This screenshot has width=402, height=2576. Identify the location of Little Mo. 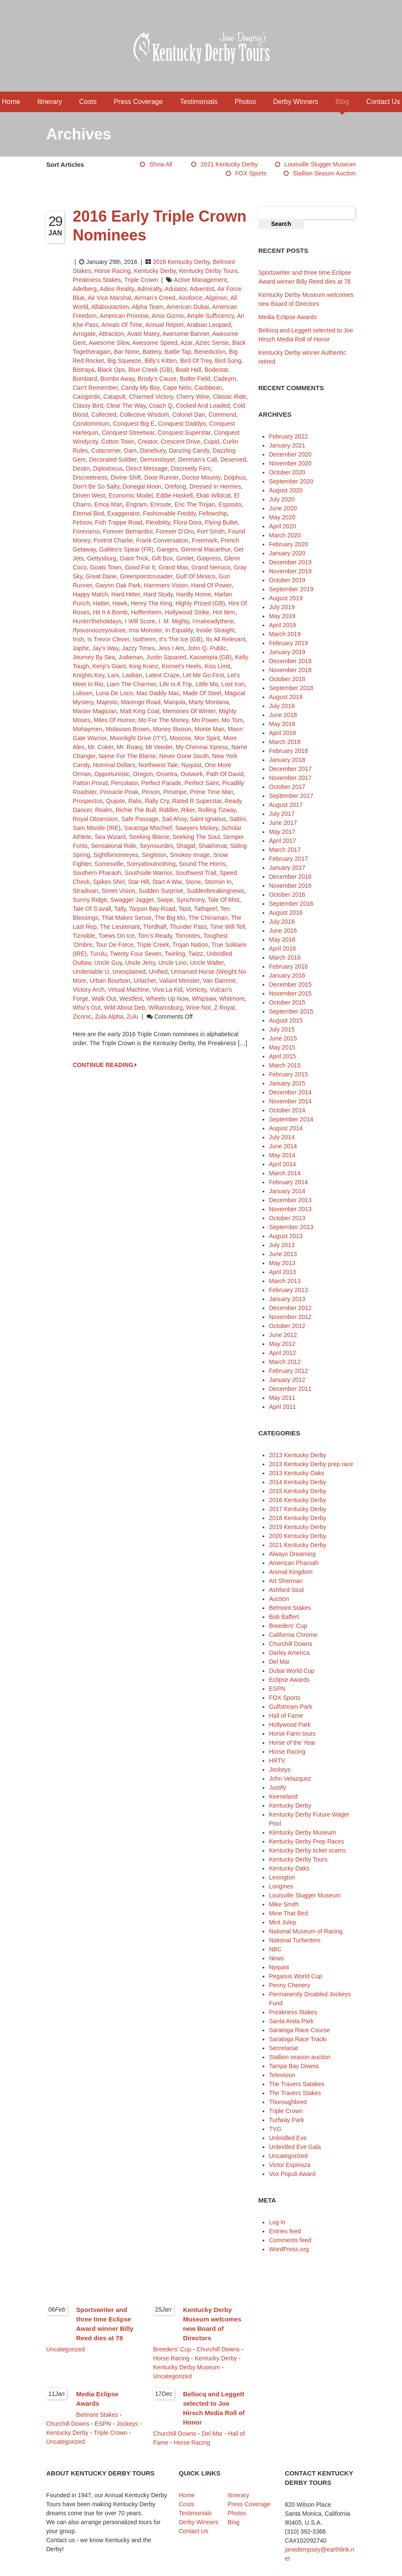
(206, 684).